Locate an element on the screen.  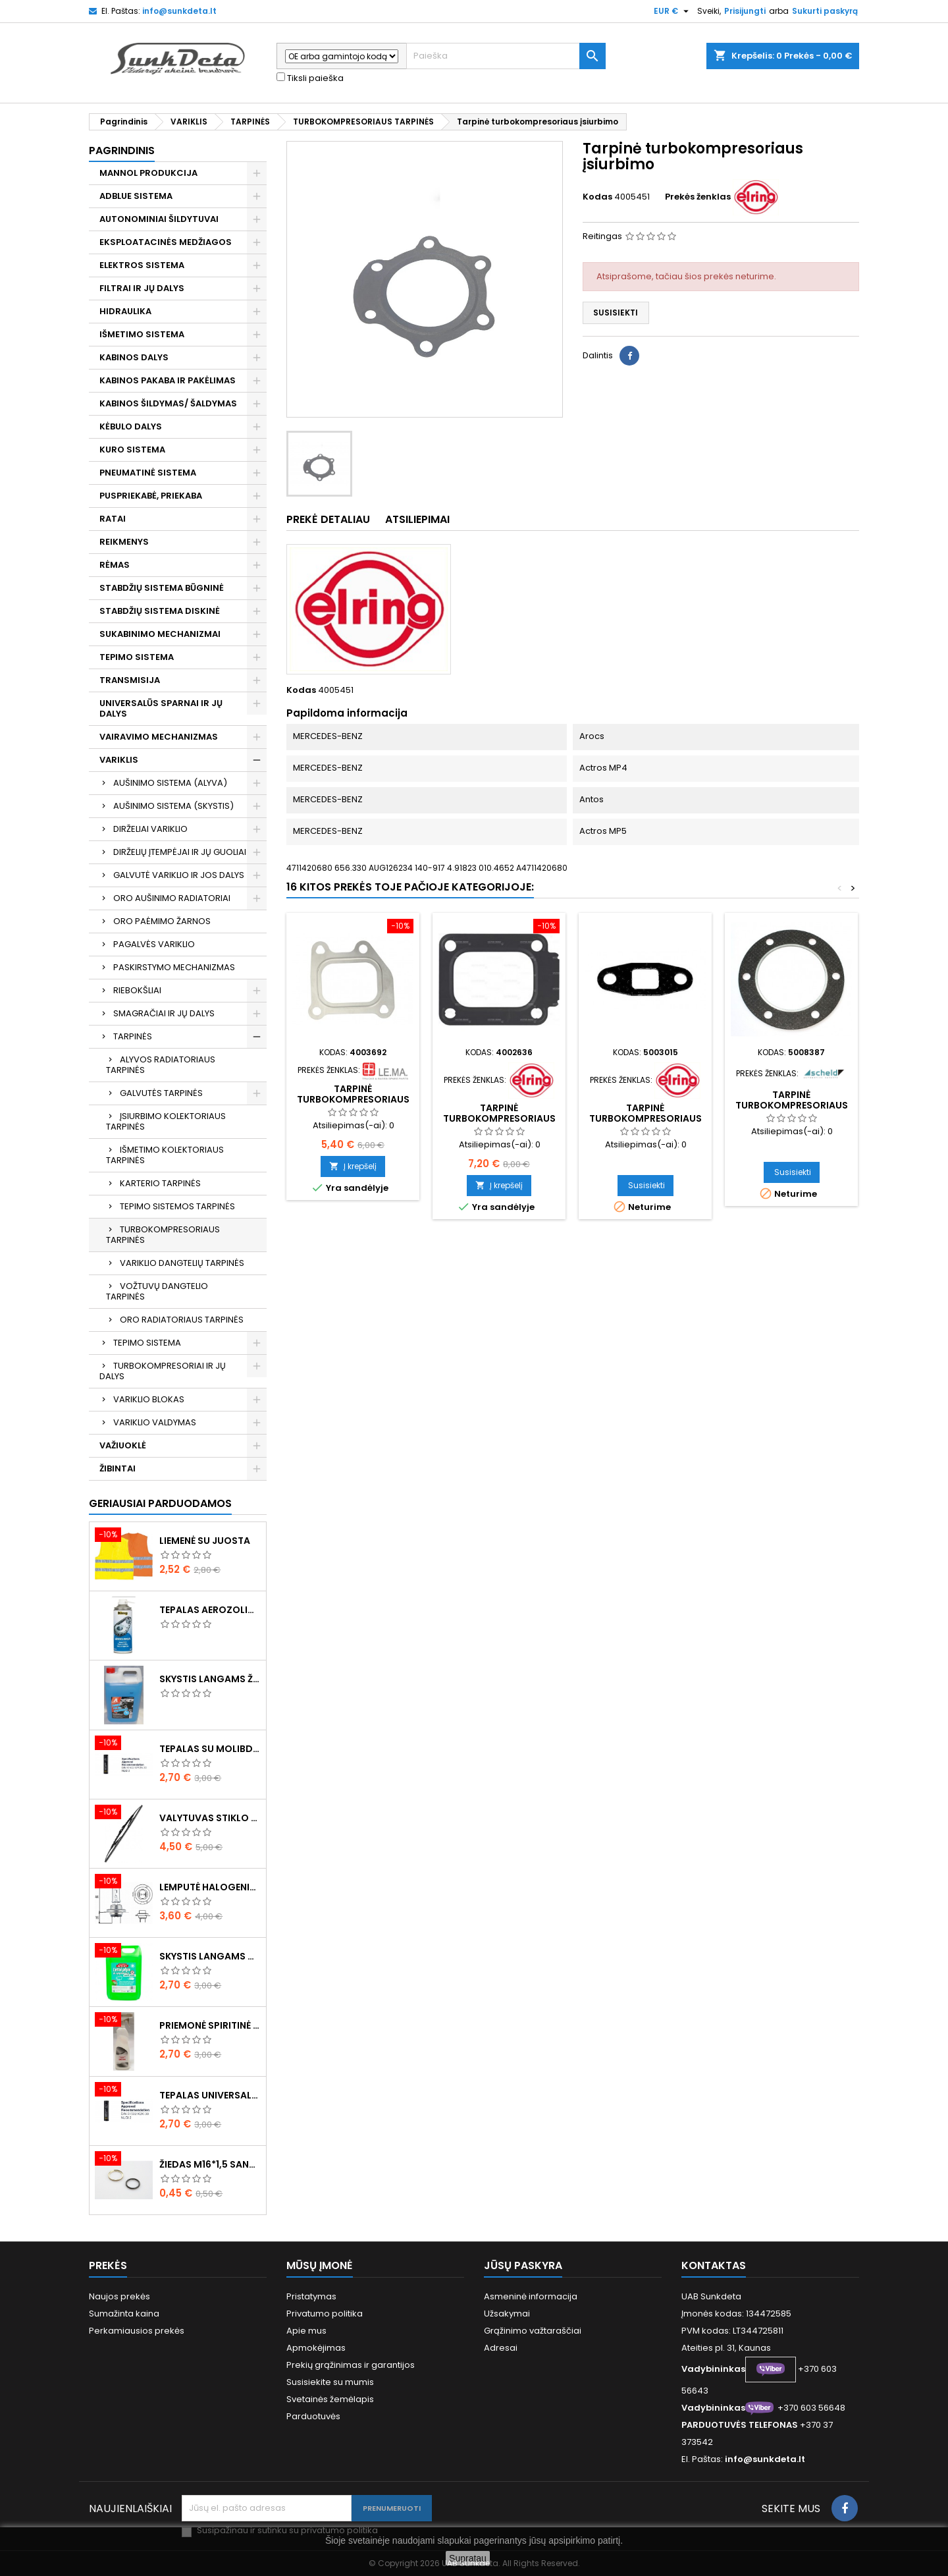
TEPIMO SISTEMOS TARPINĖS is located at coordinates (177, 1206).